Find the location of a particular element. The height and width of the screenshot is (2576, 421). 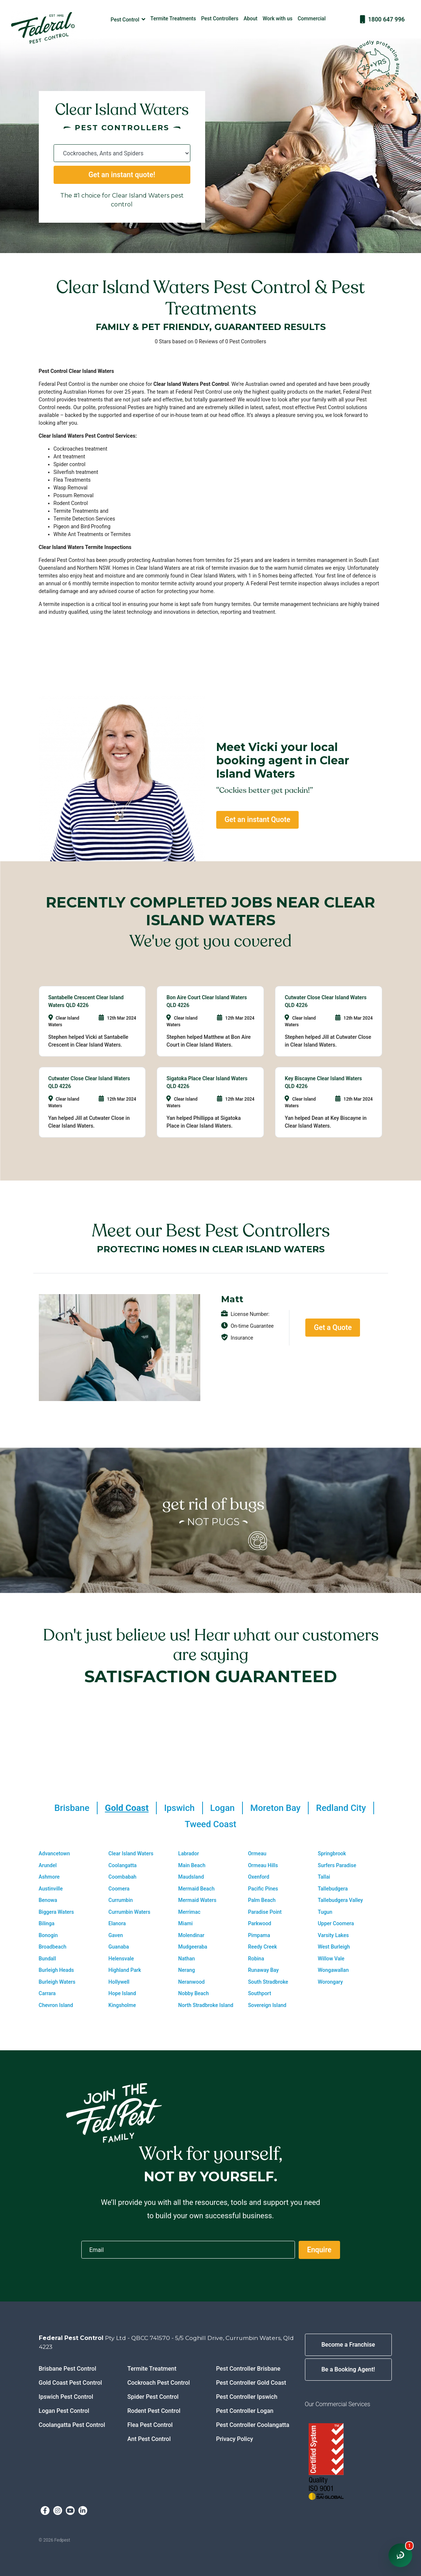

Wongawallan is located at coordinates (333, 1970).